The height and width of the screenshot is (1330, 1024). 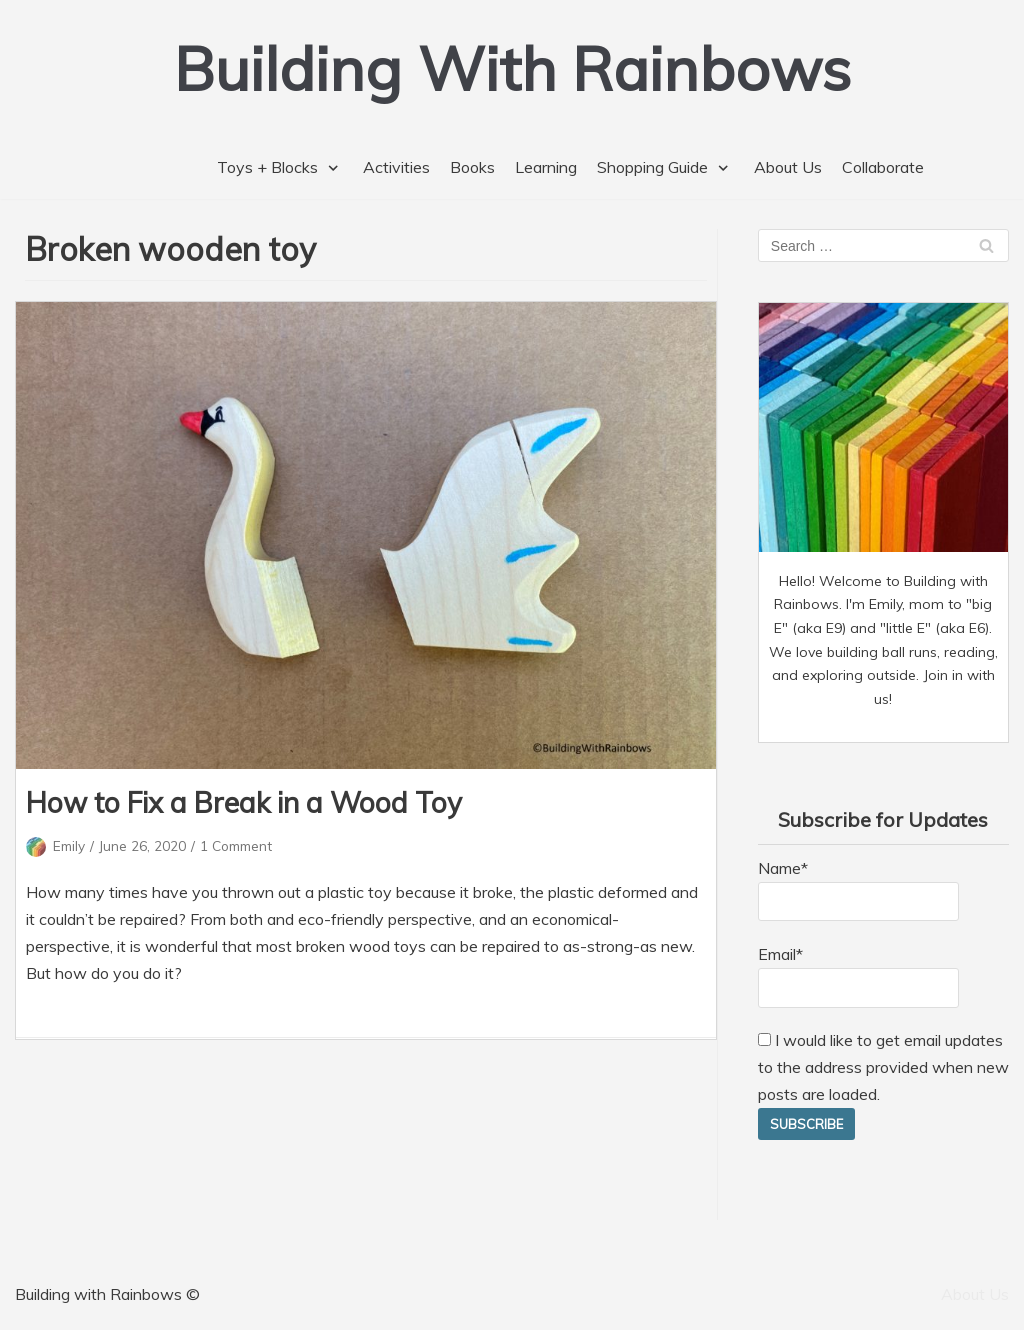 What do you see at coordinates (236, 845) in the screenshot?
I see `1 Comment` at bounding box center [236, 845].